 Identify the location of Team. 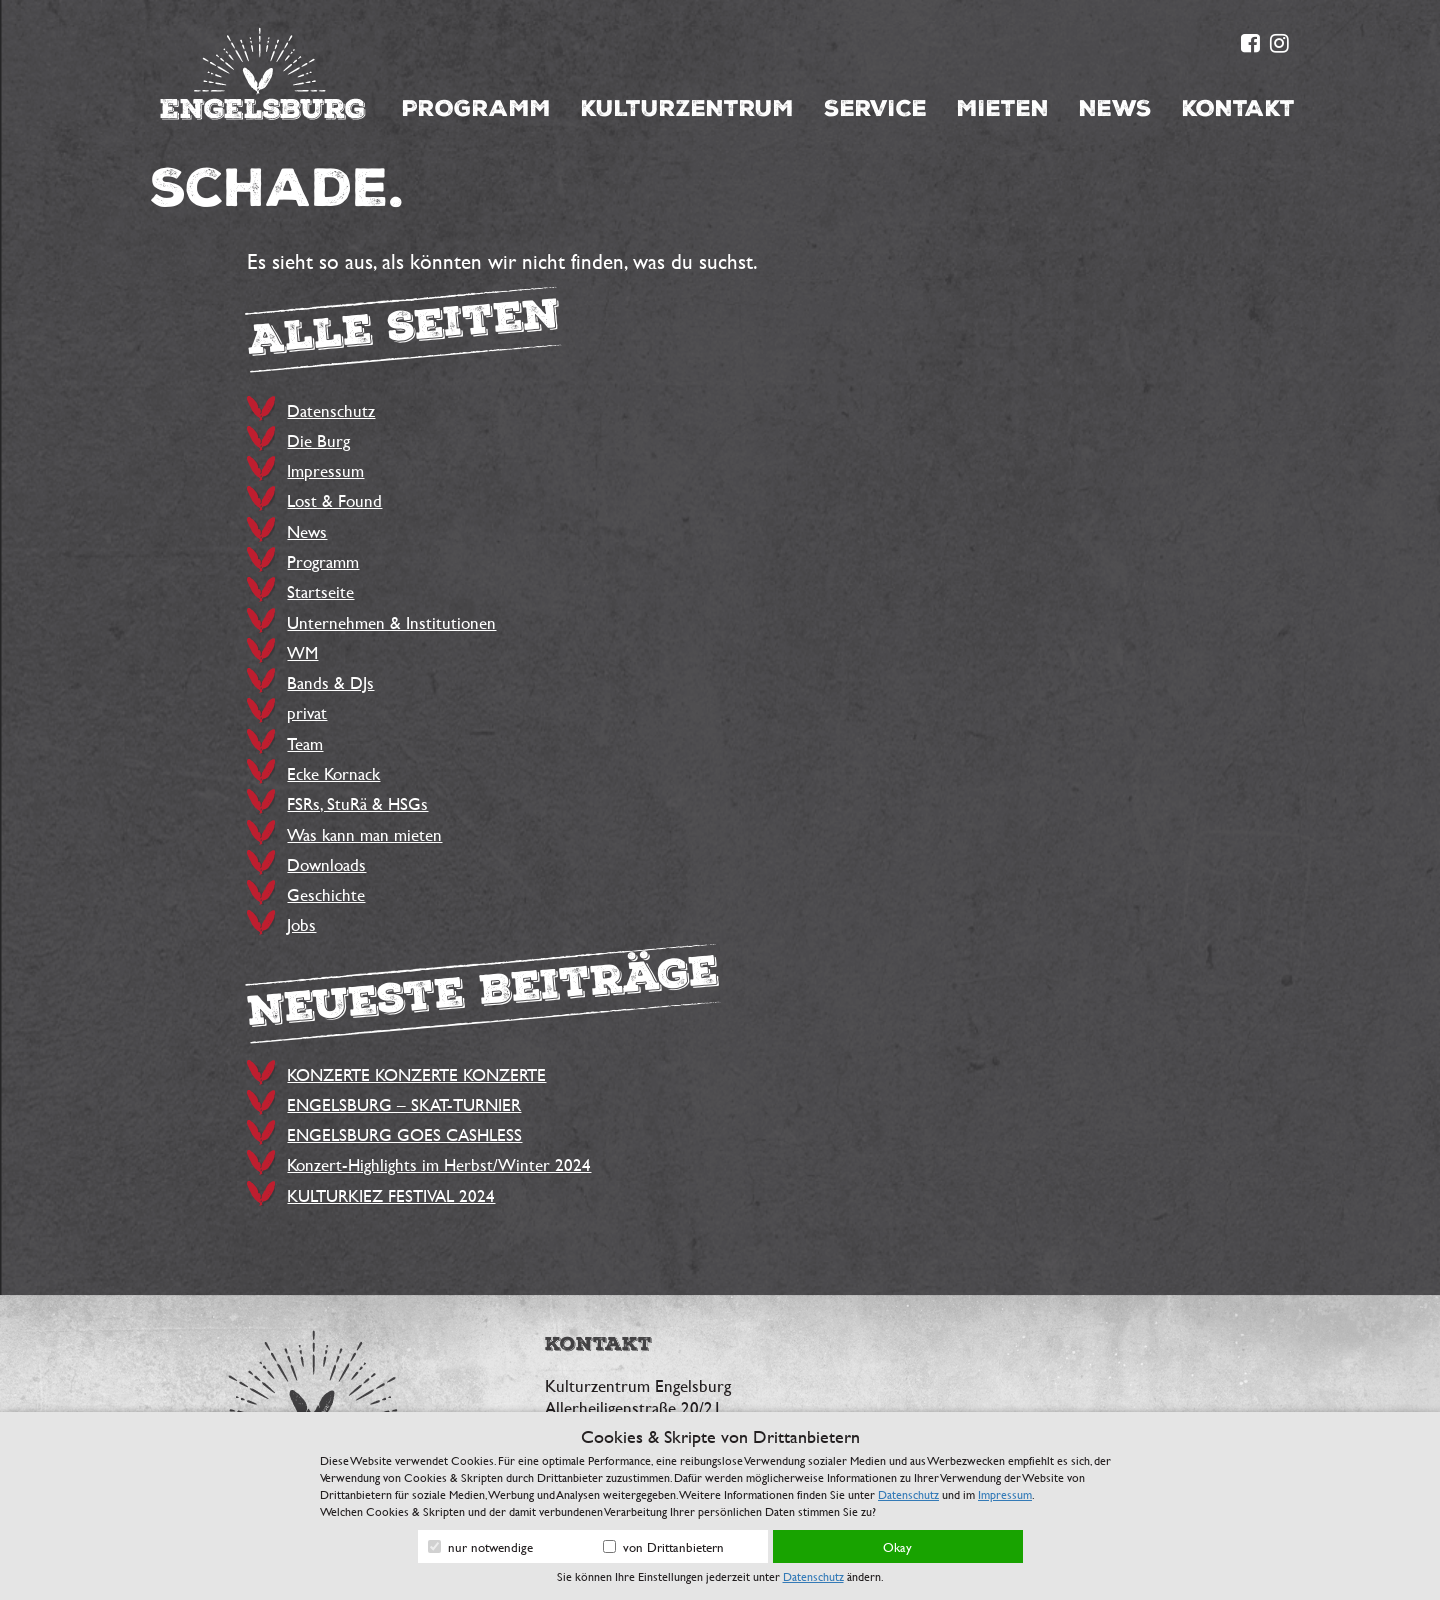
(305, 743).